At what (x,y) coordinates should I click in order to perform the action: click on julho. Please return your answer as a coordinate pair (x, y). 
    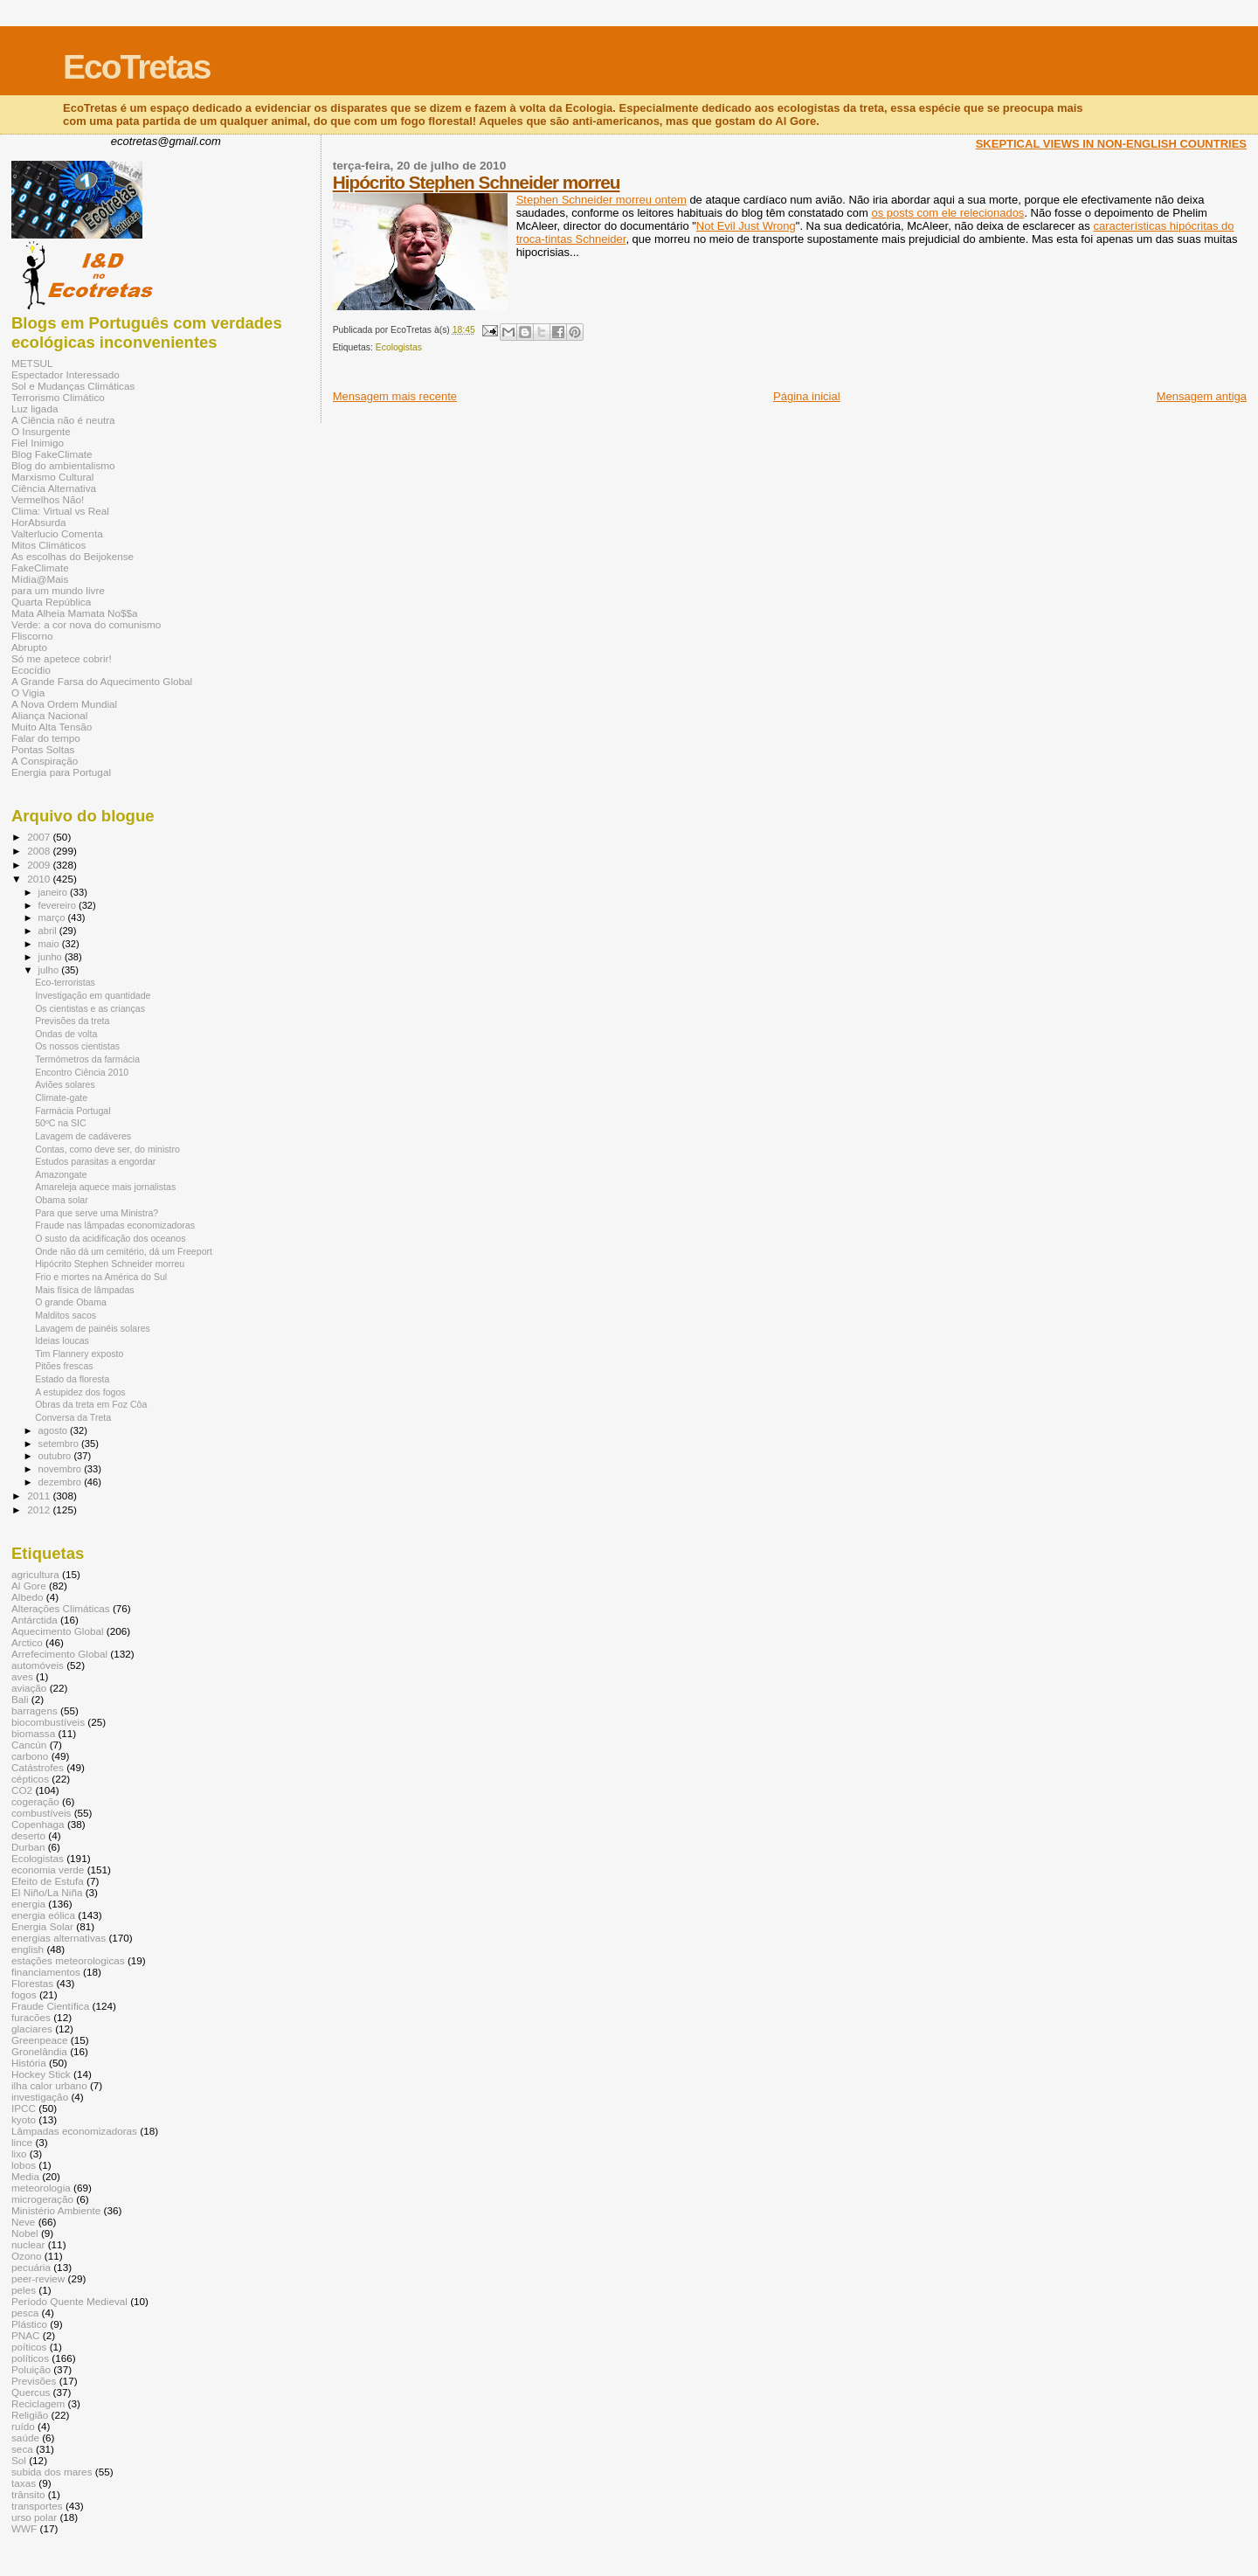
    Looking at the image, I should click on (50, 970).